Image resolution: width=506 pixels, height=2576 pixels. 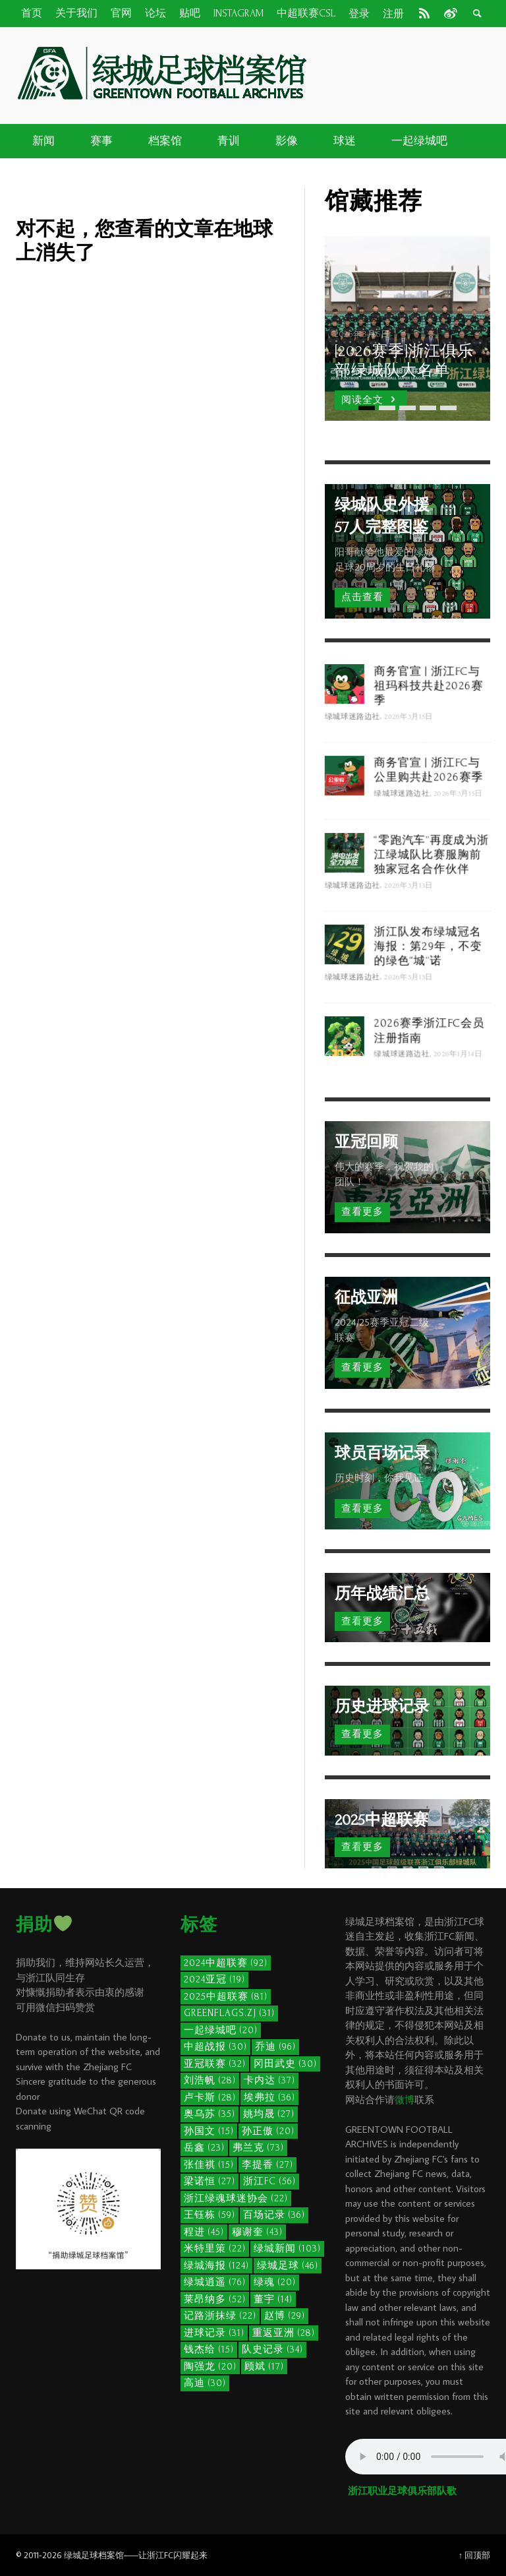 What do you see at coordinates (225, 1963) in the screenshot?
I see `2024中超联赛 [2024中超联赛 (92个项目)]` at bounding box center [225, 1963].